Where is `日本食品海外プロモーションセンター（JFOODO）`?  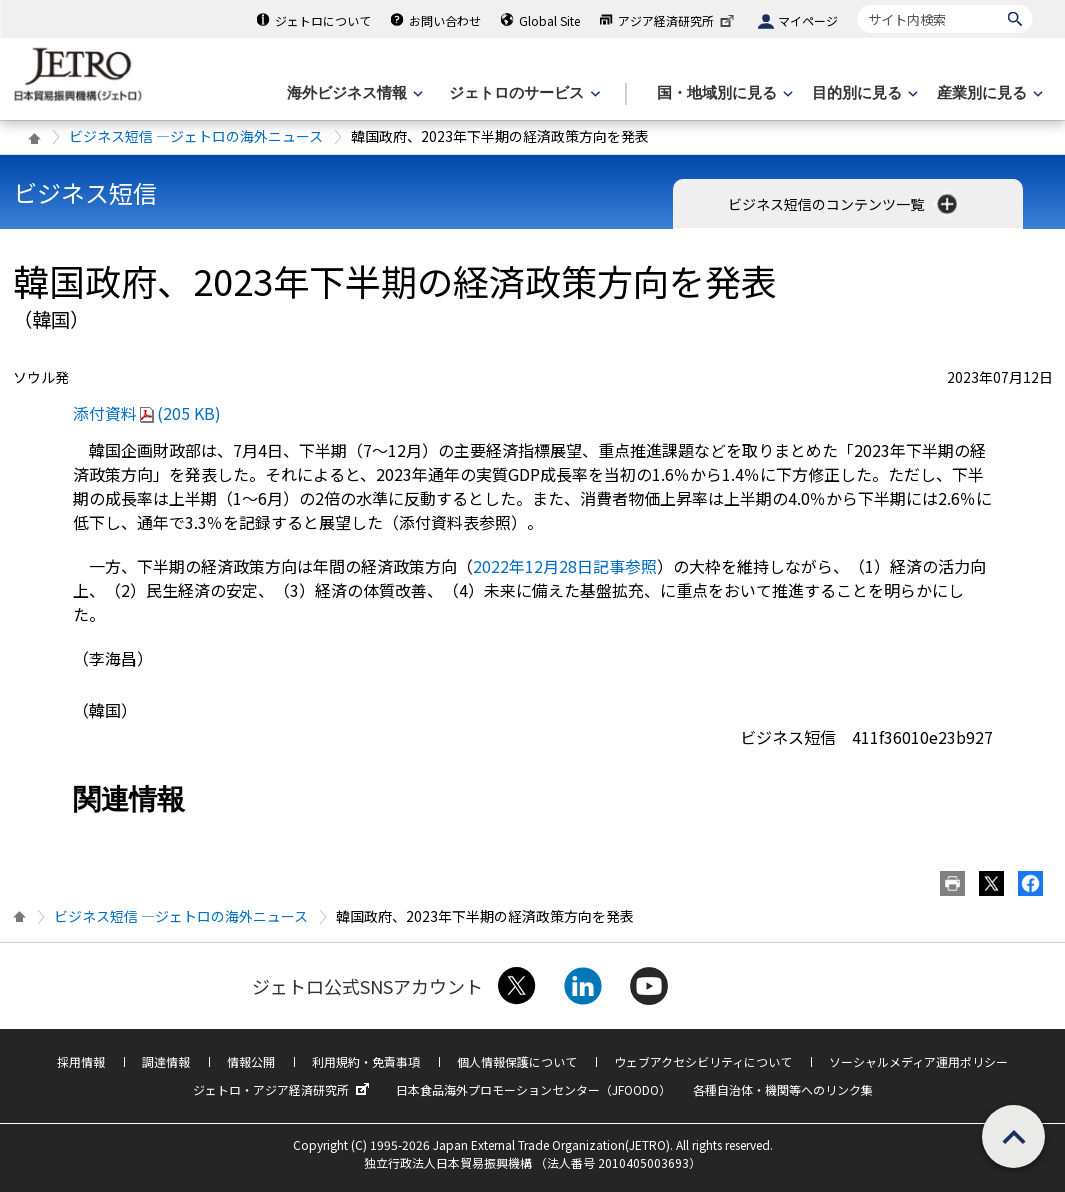
日本食品海外プロモーションセンター（JFOODO） is located at coordinates (533, 1089).